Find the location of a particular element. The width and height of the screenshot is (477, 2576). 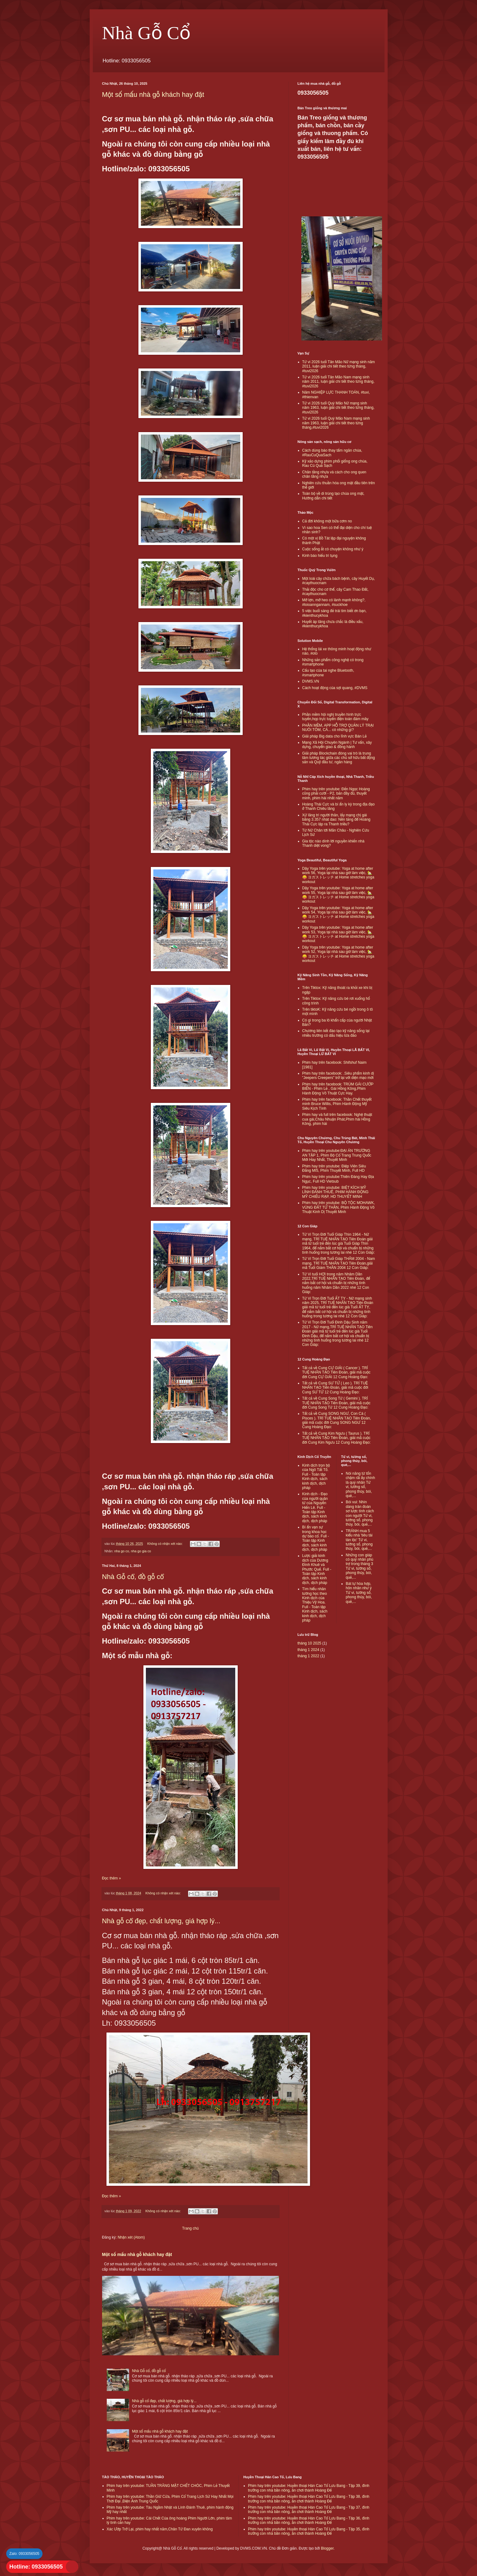

Phim hay và full trên facebook: Nghệ thuật cua gái,Châu Nhuận Phát,Phim hài Hồng Kông, phim hài is located at coordinates (337, 1119).